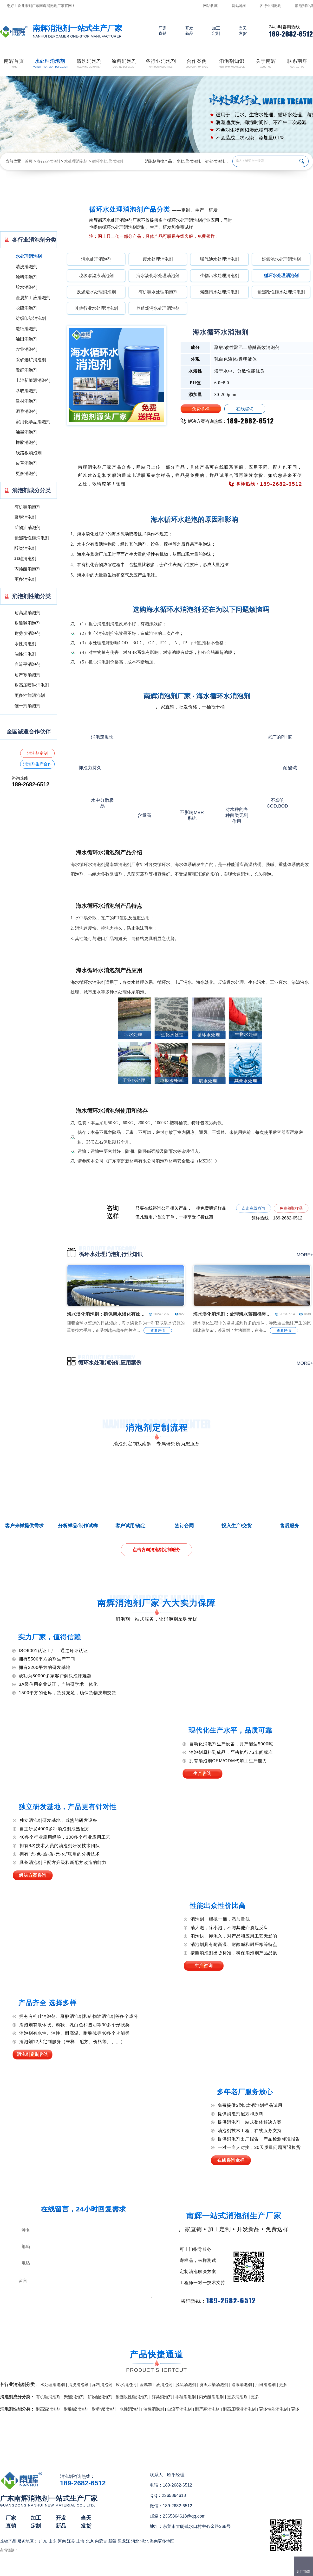  I want to click on 其他行业水处理消泡剂, so click(96, 308).